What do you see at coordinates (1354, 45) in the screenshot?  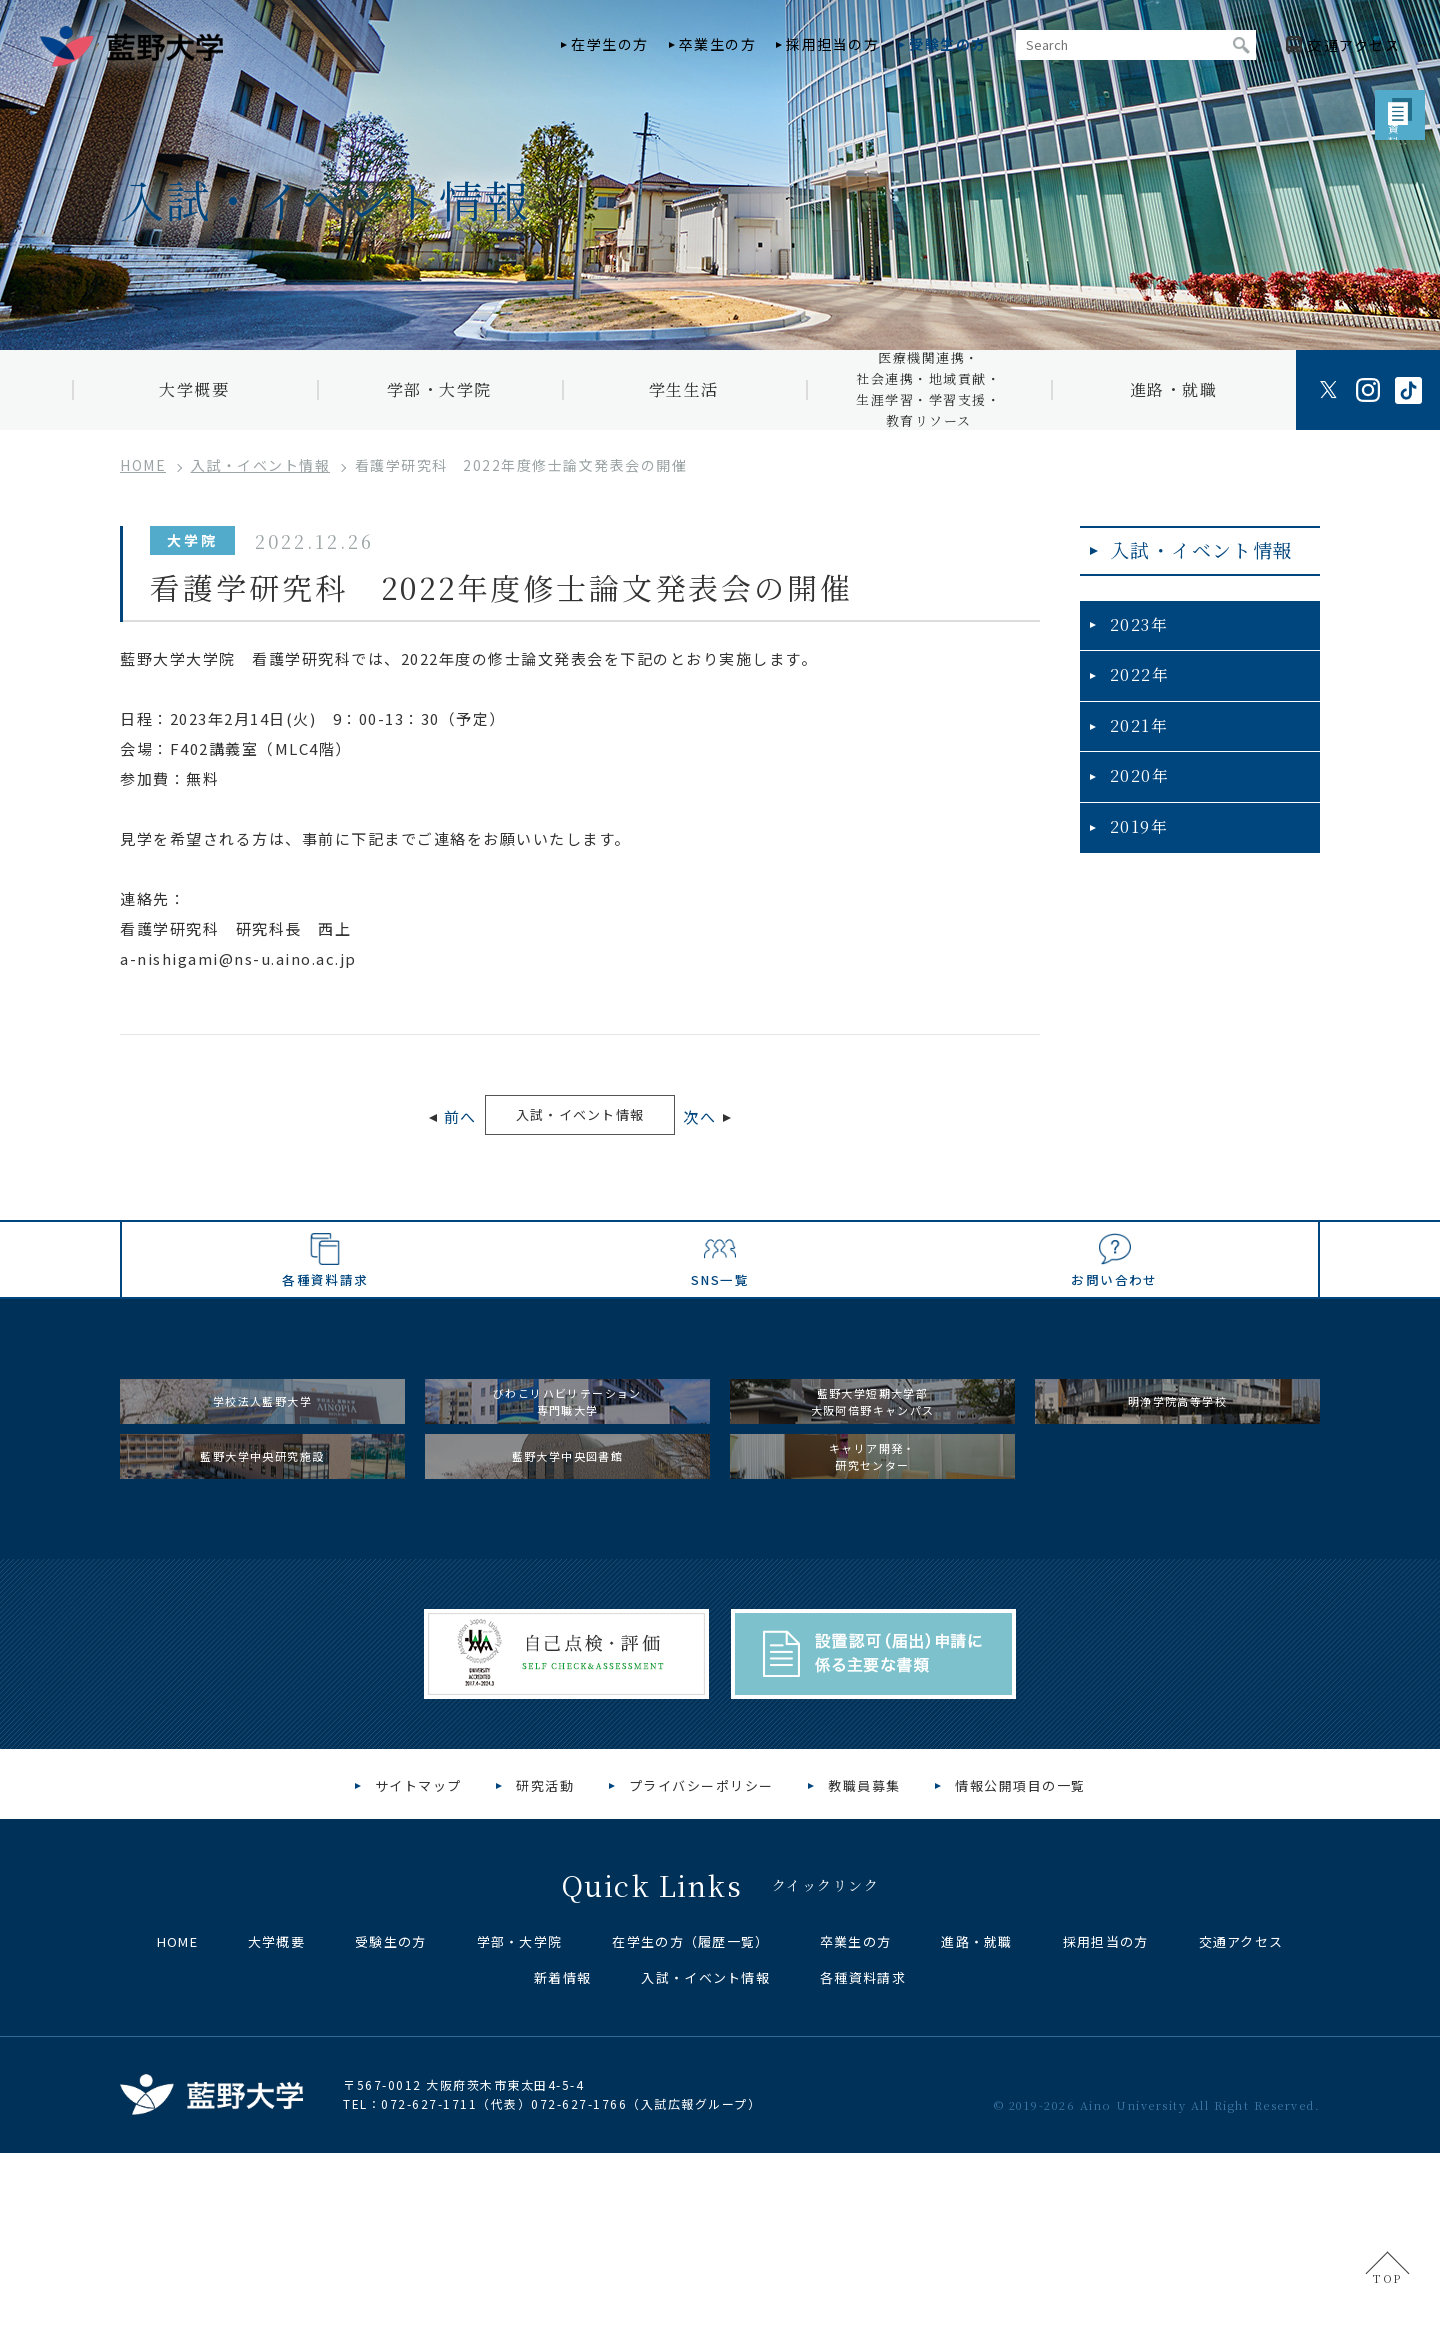 I see `アクセス` at bounding box center [1354, 45].